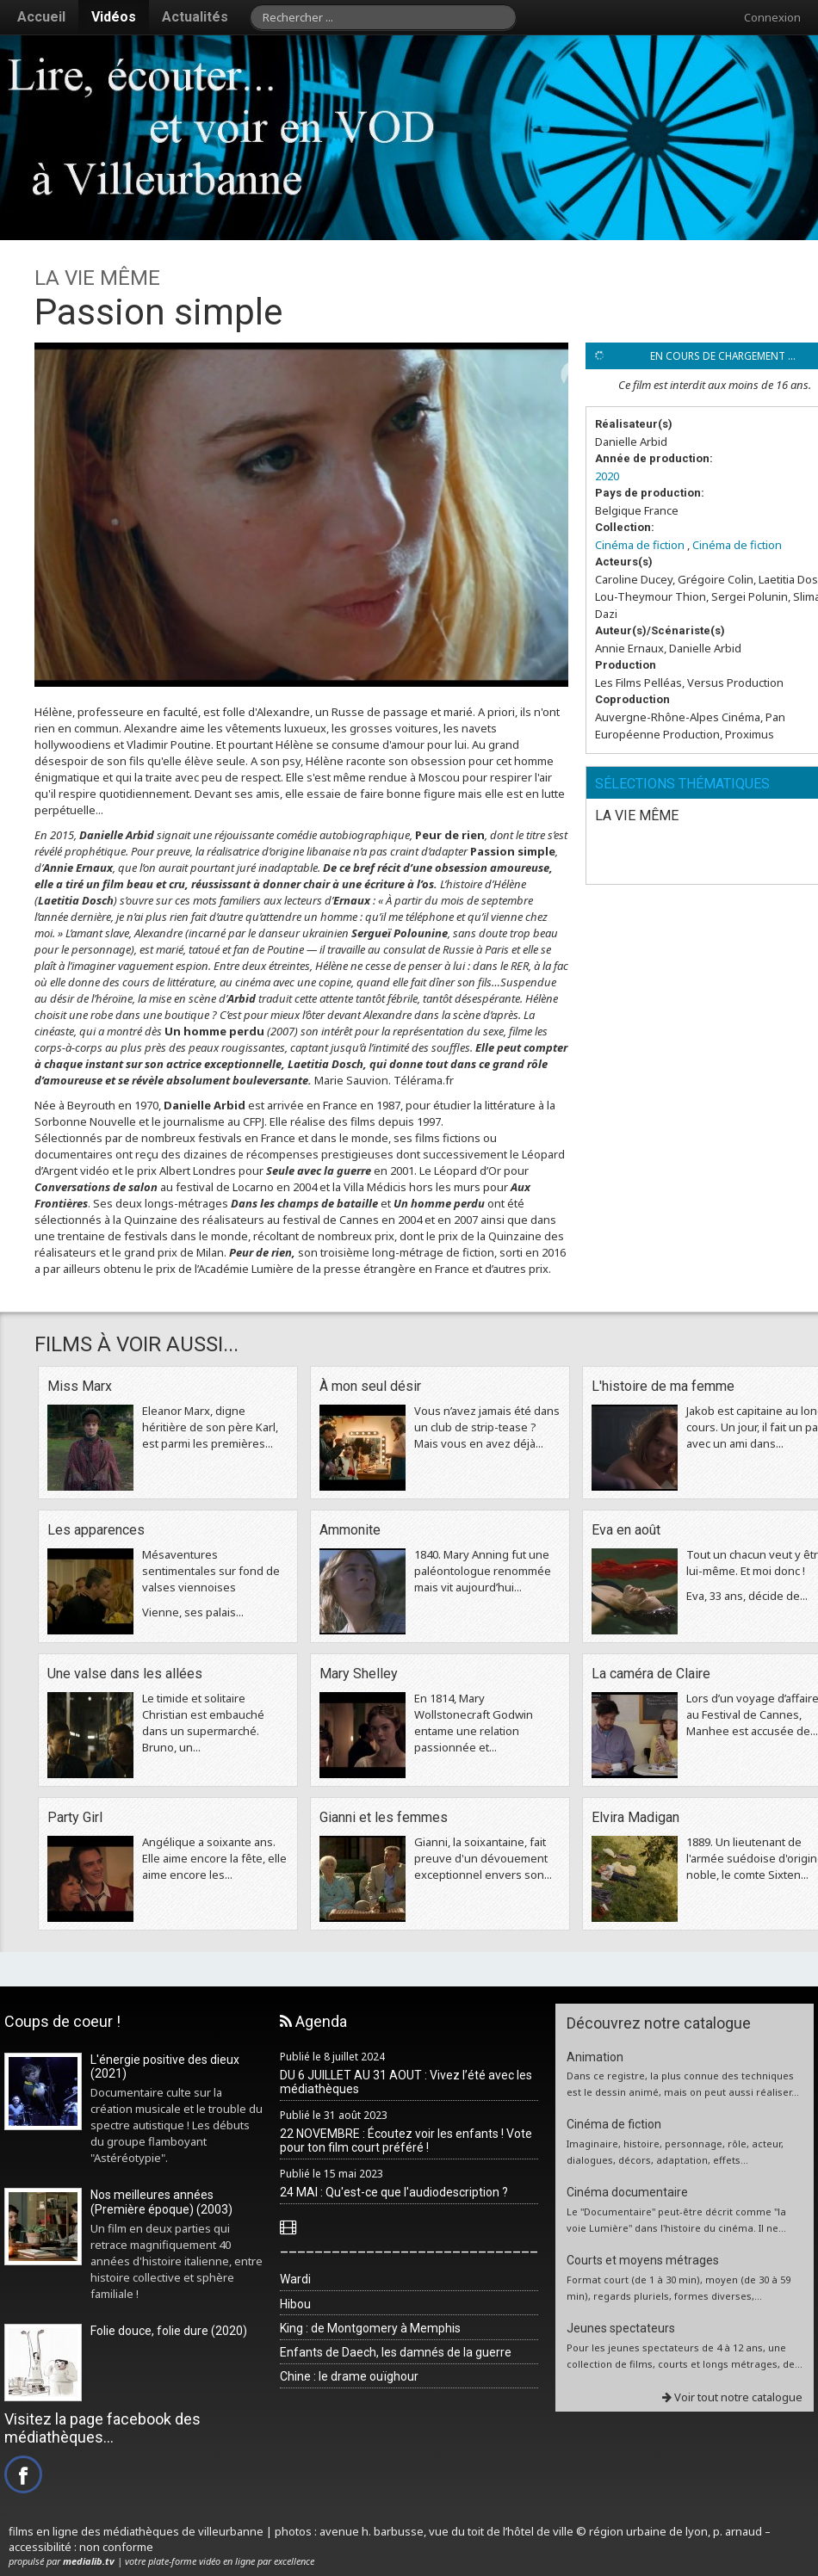 This screenshot has height=2576, width=818. I want to click on Elvira Madigan, so click(635, 1817).